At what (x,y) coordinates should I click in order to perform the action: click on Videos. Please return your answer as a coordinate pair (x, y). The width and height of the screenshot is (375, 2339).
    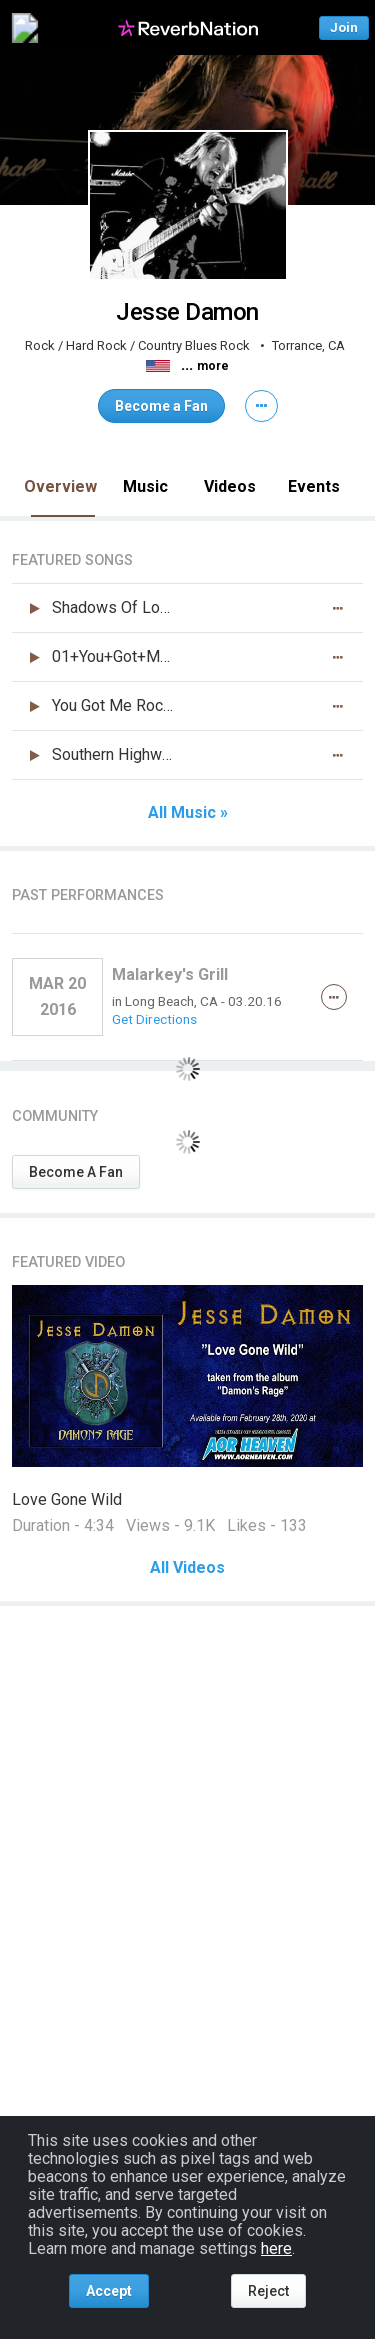
    Looking at the image, I should click on (230, 486).